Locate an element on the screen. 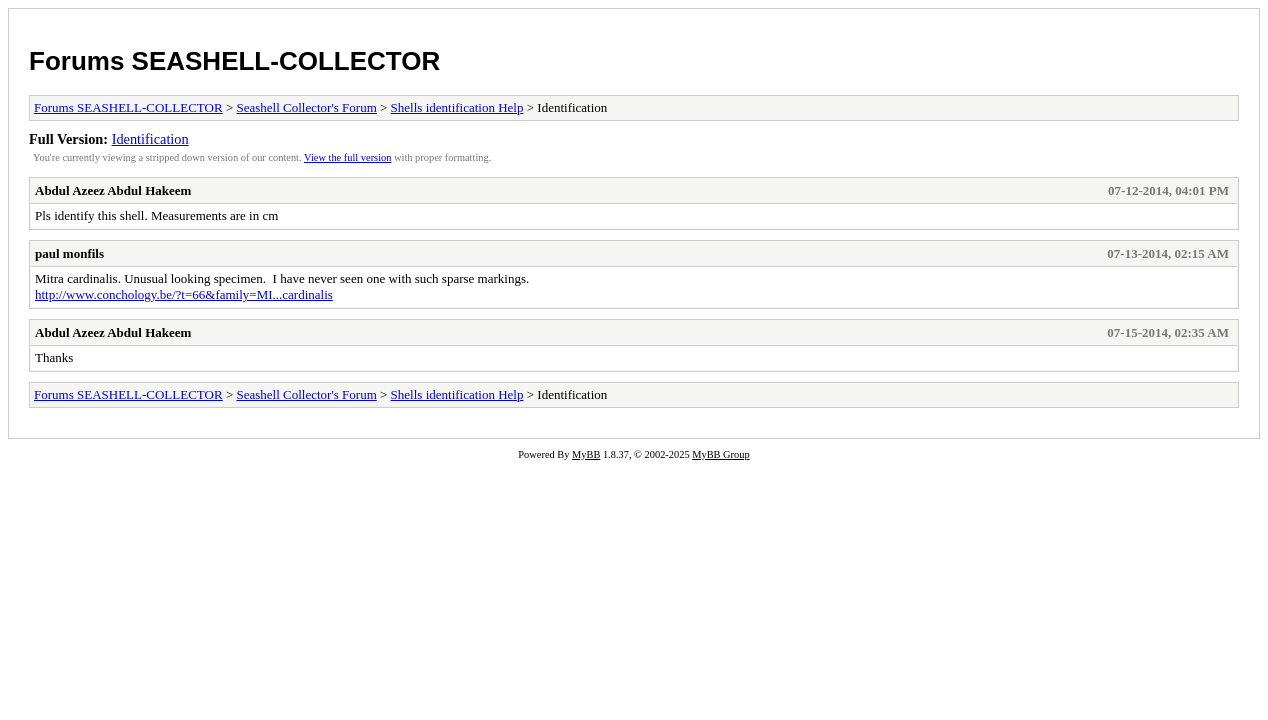 The width and height of the screenshot is (1268, 720). MyBB is located at coordinates (586, 454).